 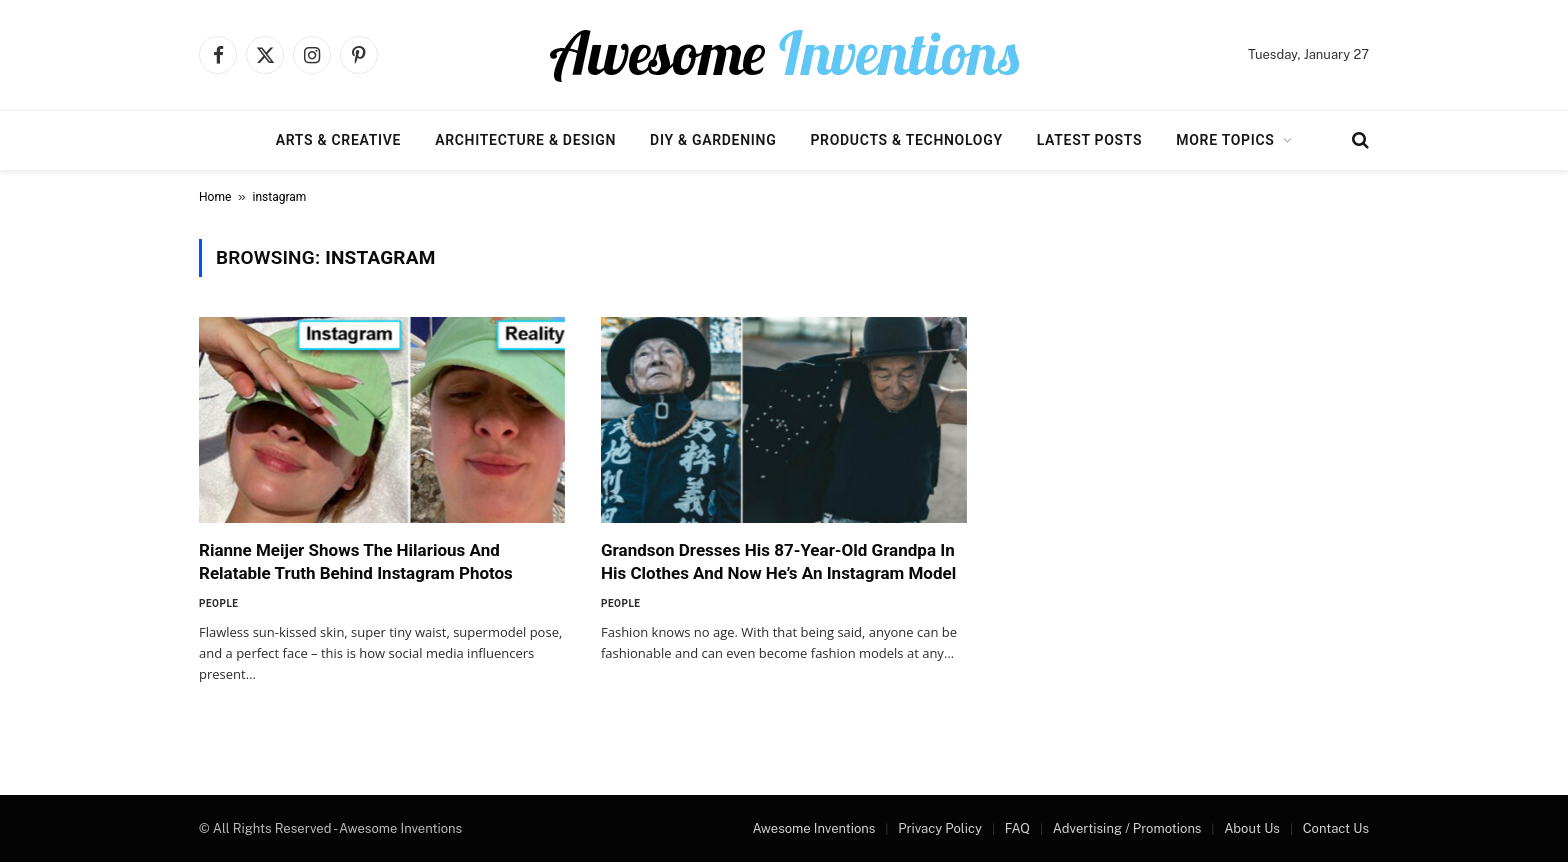 I want to click on About Us, so click(x=1252, y=828).